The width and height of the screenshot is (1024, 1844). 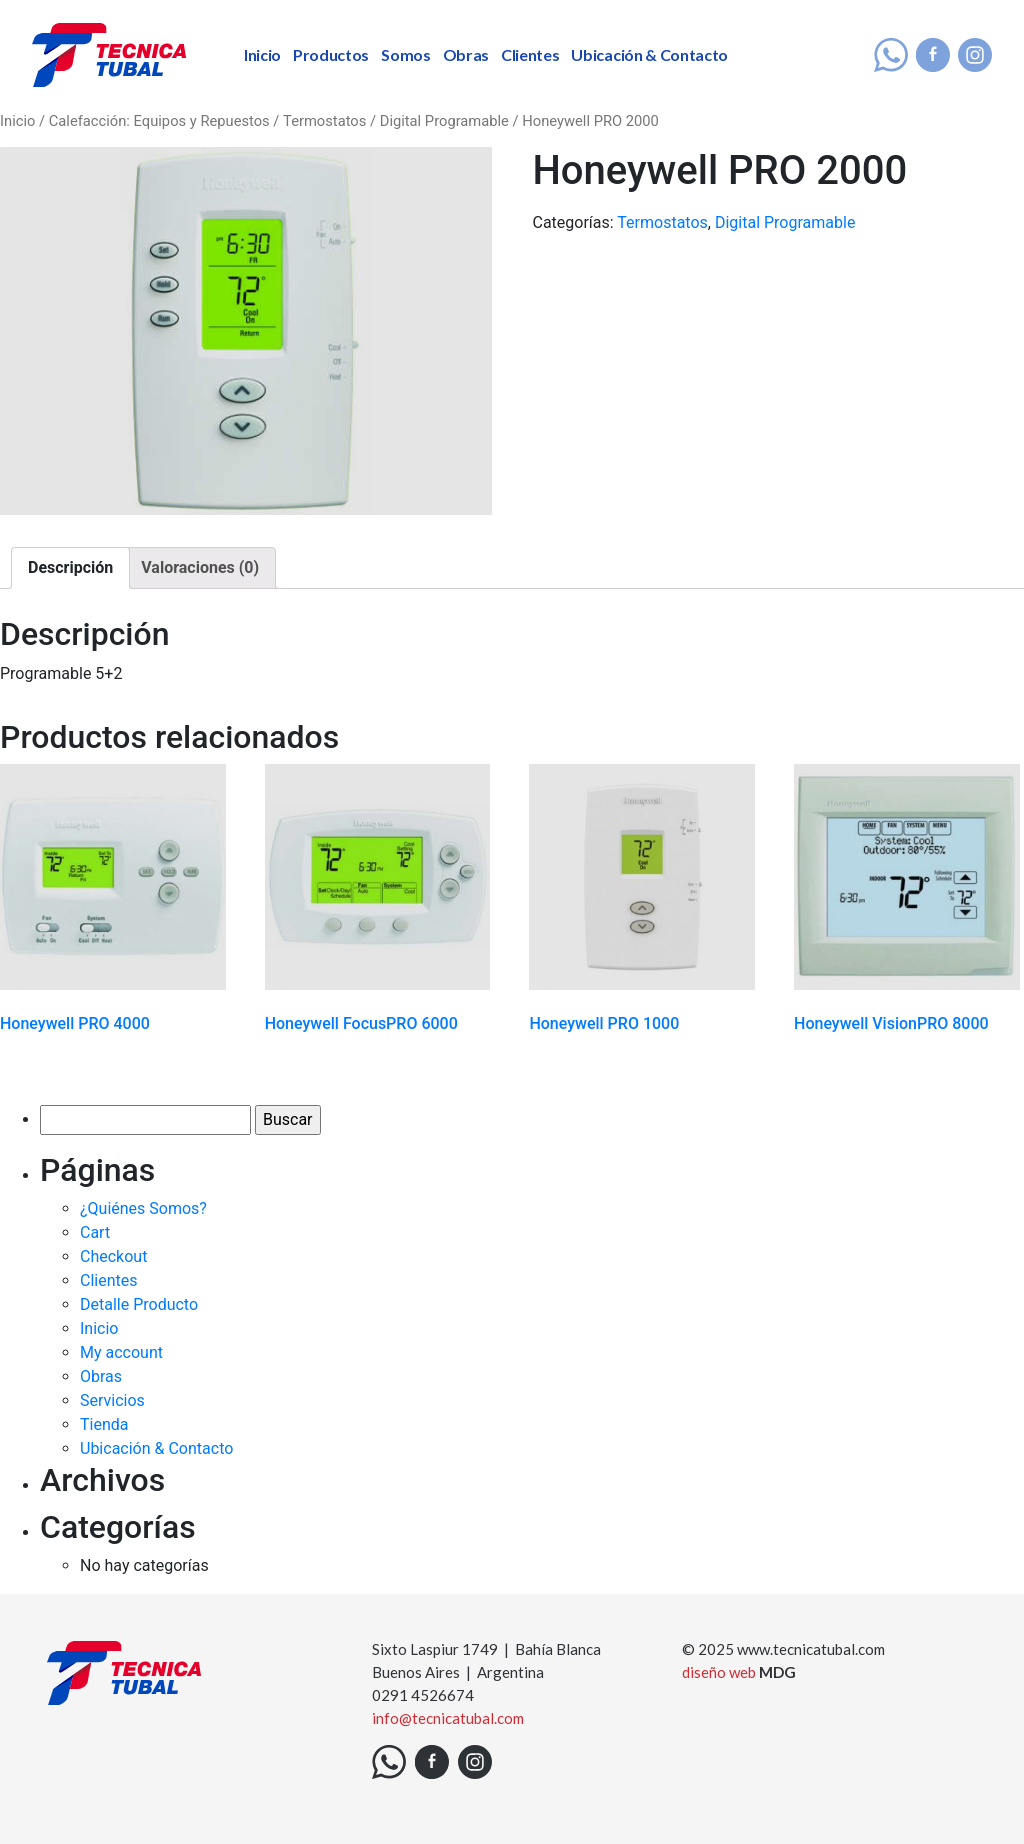 I want to click on Cart, so click(x=95, y=1232).